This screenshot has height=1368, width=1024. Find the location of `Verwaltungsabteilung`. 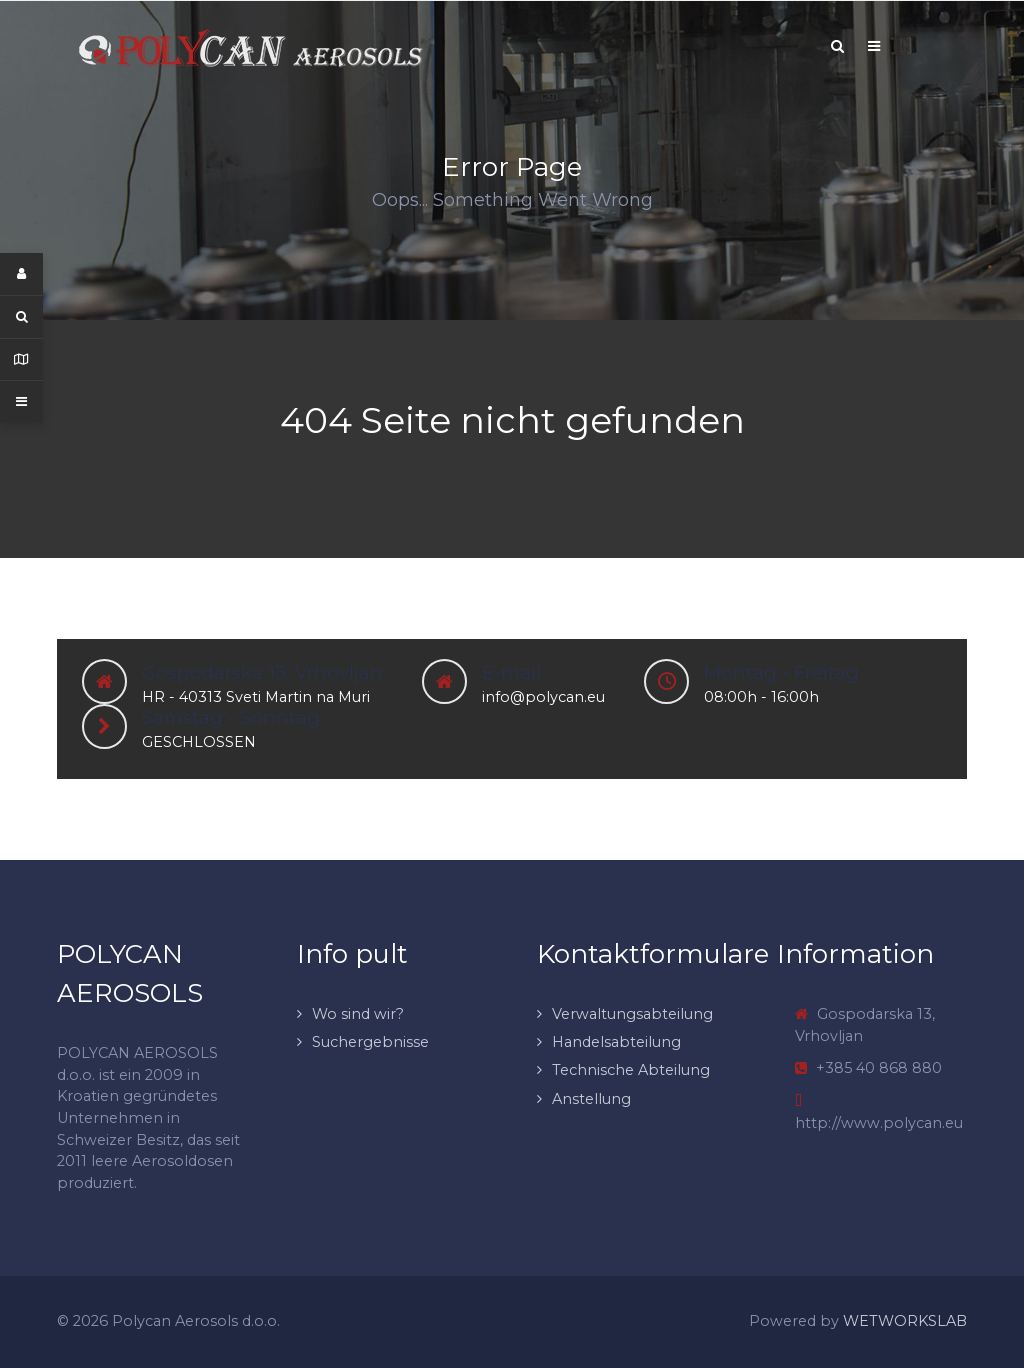

Verwaltungsabteilung is located at coordinates (632, 1014).